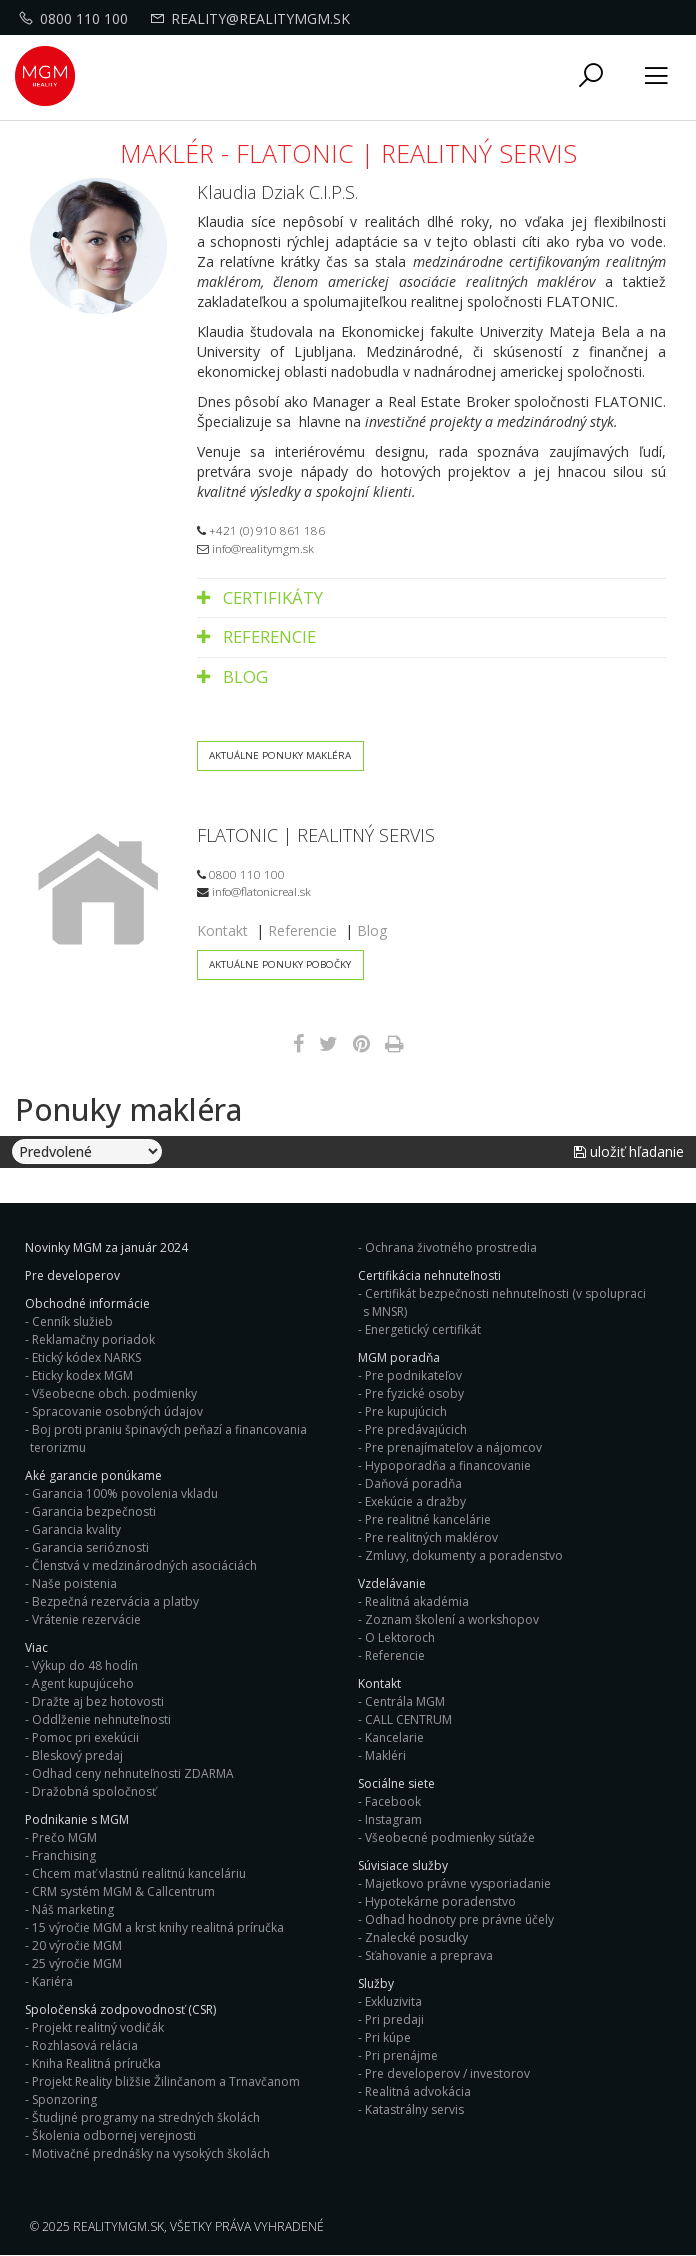  What do you see at coordinates (98, 1701) in the screenshot?
I see `Dražte aj bez hotovosti` at bounding box center [98, 1701].